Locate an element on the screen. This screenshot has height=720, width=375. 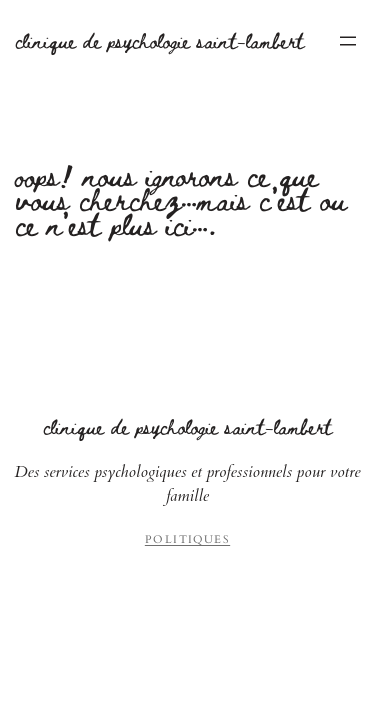
Politiques is located at coordinates (187, 539).